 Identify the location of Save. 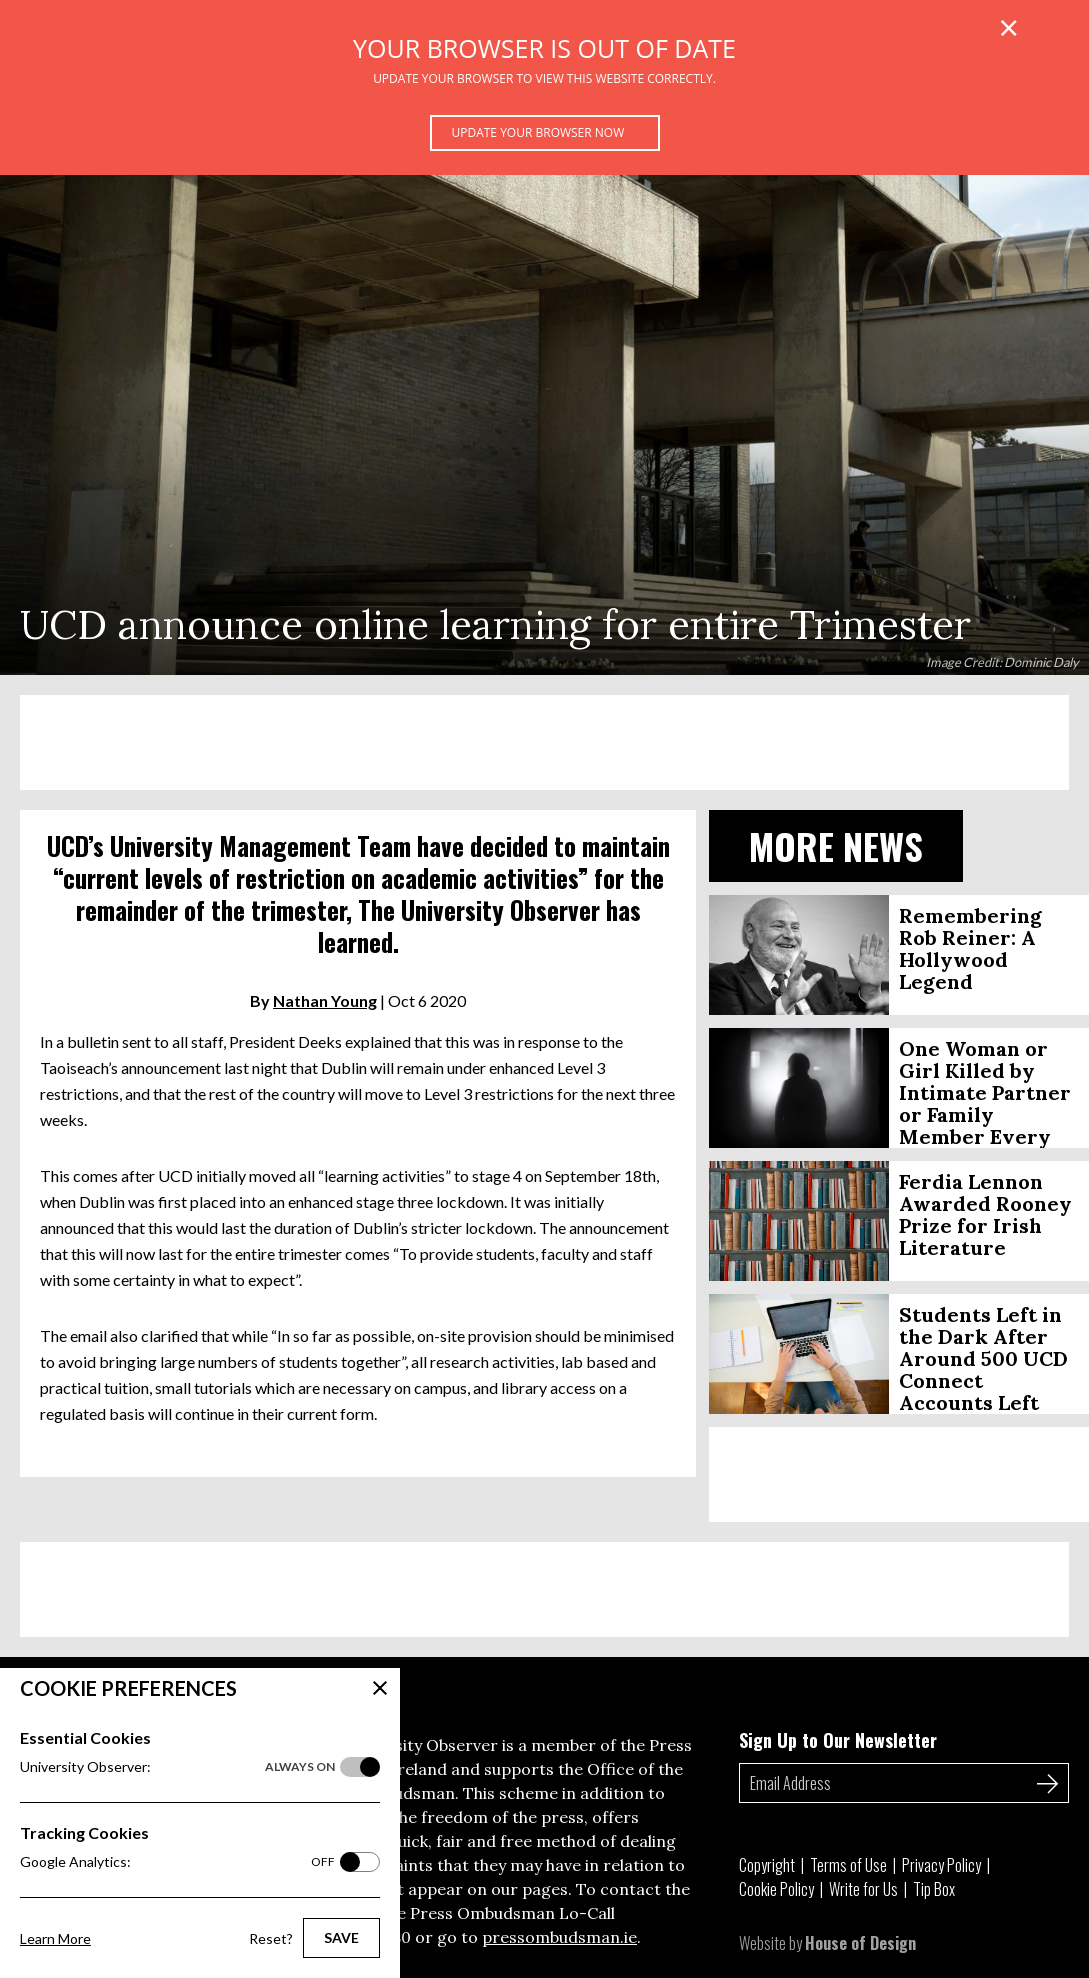
(341, 1937).